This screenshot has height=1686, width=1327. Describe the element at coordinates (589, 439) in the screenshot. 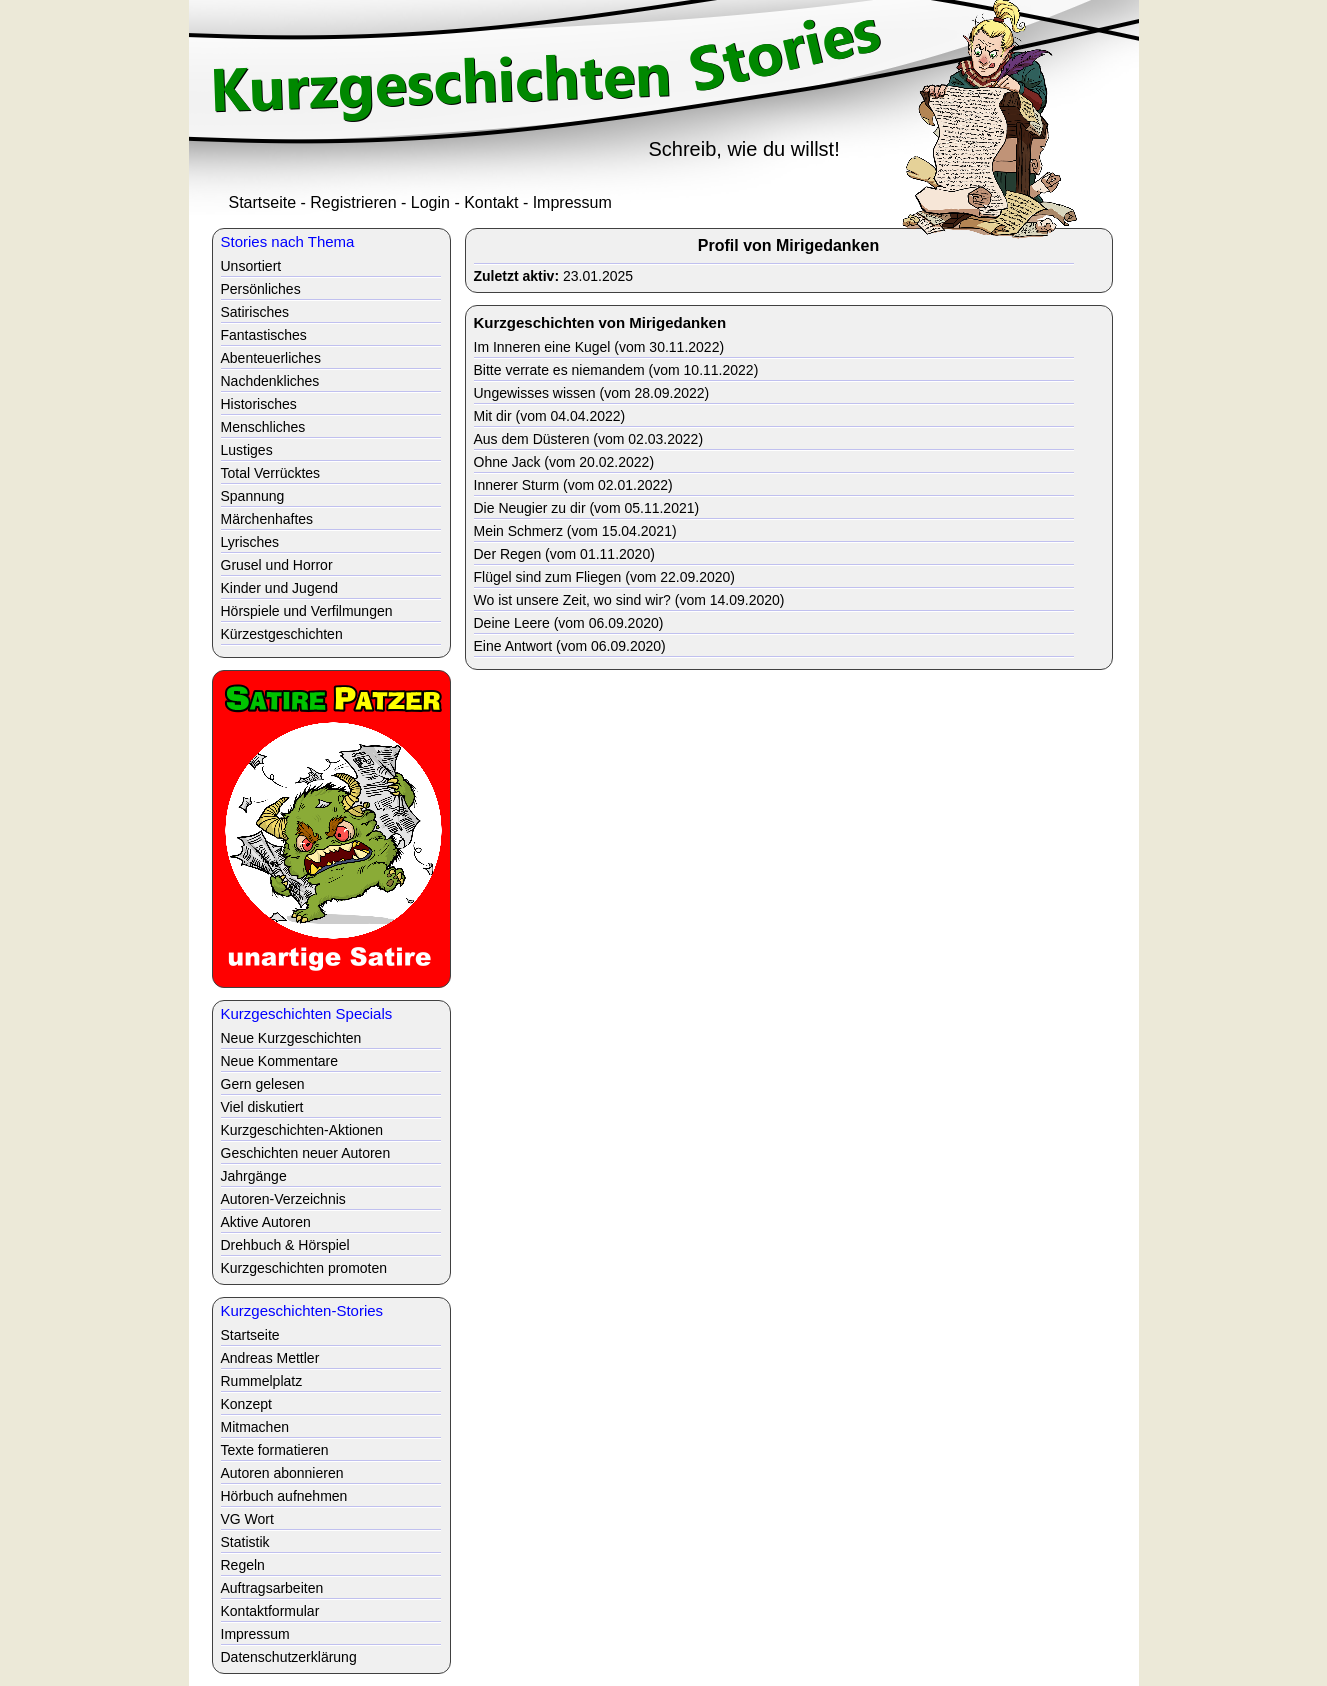

I see `Aus dem Düsteren (vom 02.03.2022)` at that location.